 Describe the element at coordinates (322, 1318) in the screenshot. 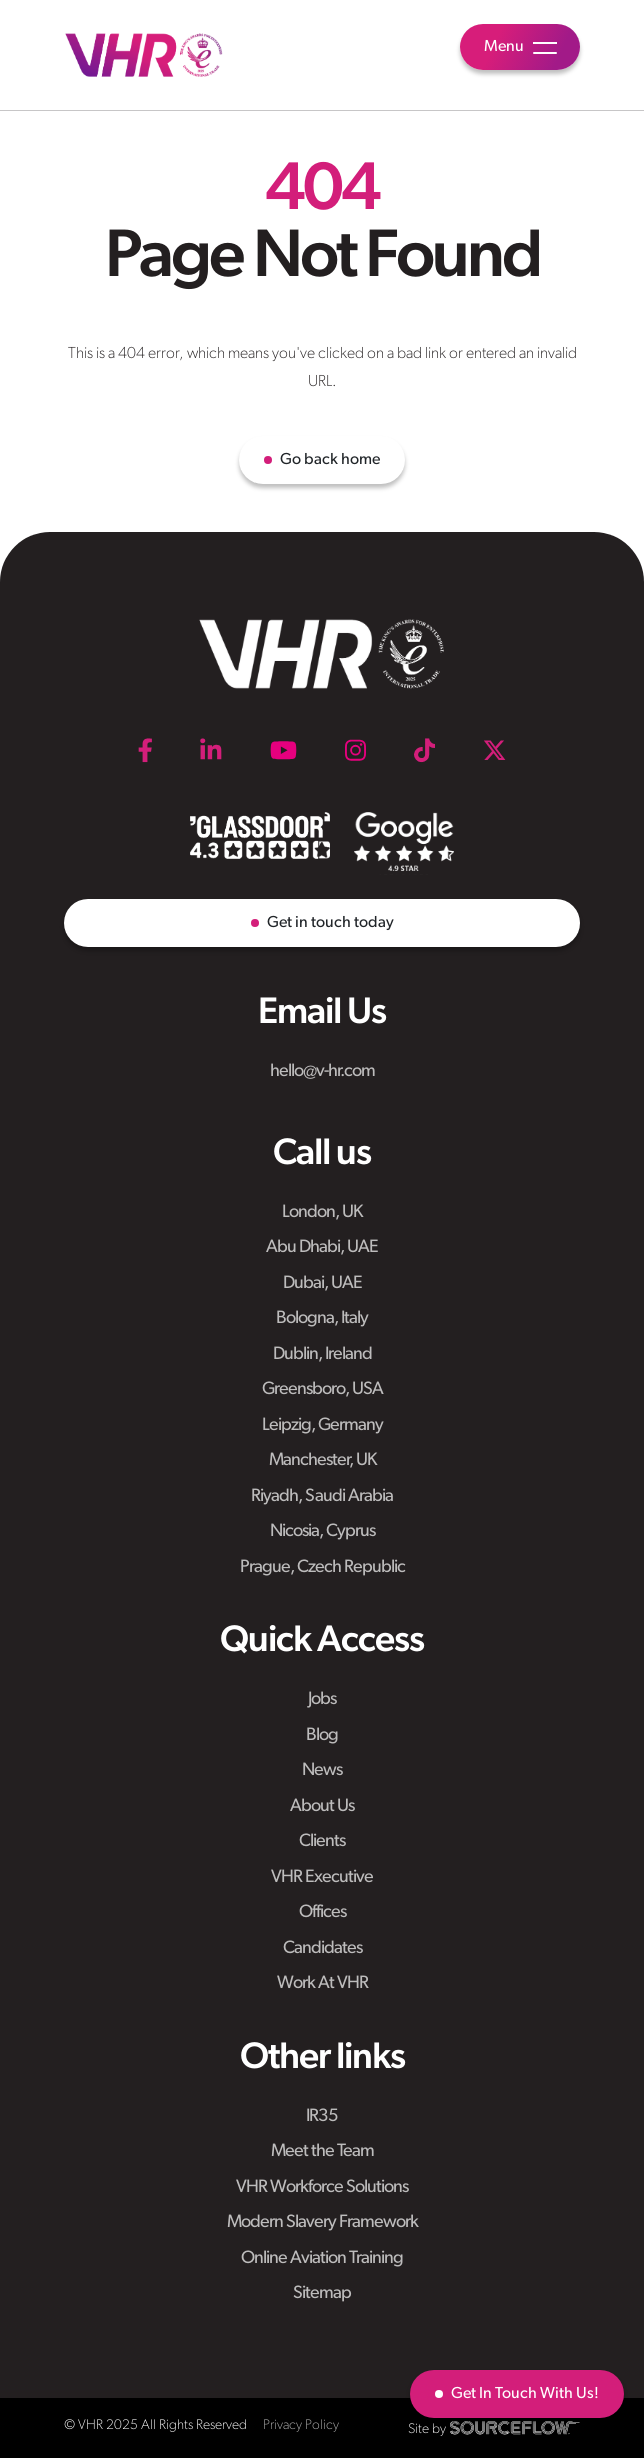

I see `Bologna, Italy` at that location.